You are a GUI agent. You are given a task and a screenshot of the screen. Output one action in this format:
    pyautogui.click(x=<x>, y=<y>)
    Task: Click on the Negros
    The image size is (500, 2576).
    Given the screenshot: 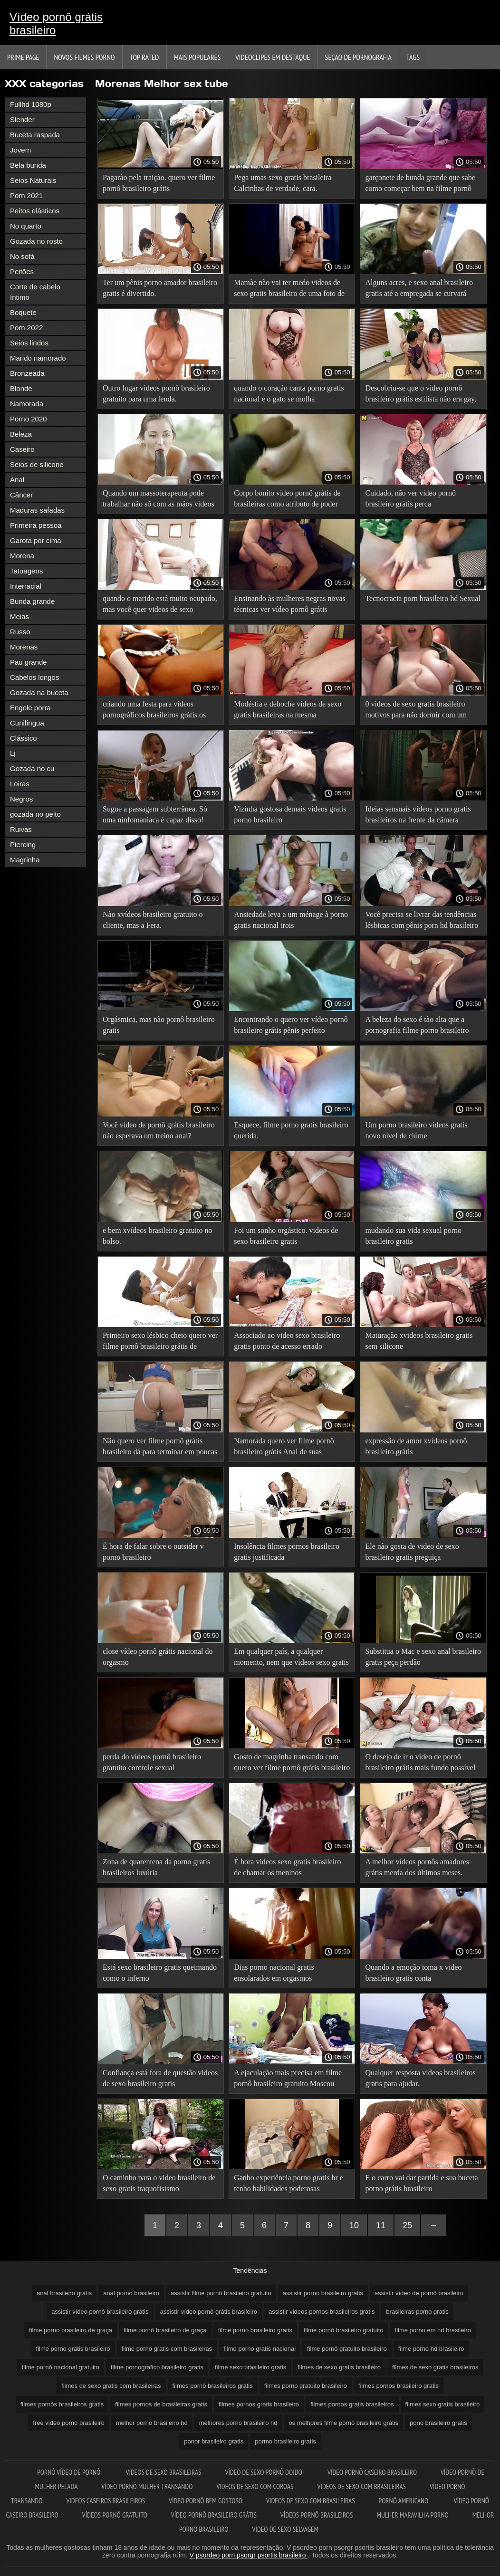 What is the action you would take?
    pyautogui.click(x=21, y=799)
    